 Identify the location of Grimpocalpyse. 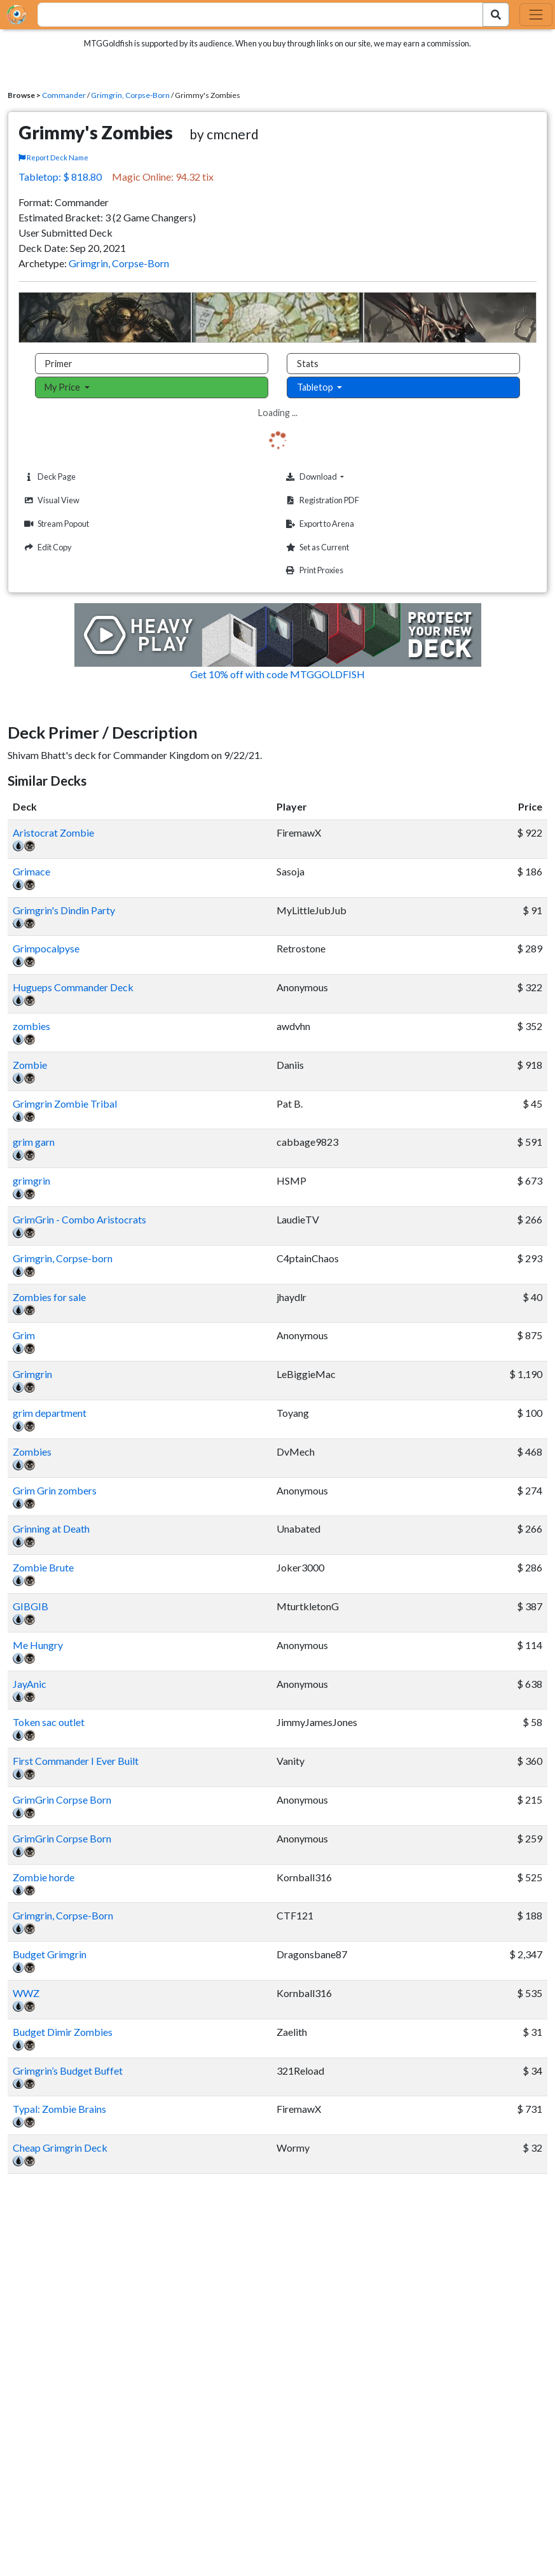
(46, 948).